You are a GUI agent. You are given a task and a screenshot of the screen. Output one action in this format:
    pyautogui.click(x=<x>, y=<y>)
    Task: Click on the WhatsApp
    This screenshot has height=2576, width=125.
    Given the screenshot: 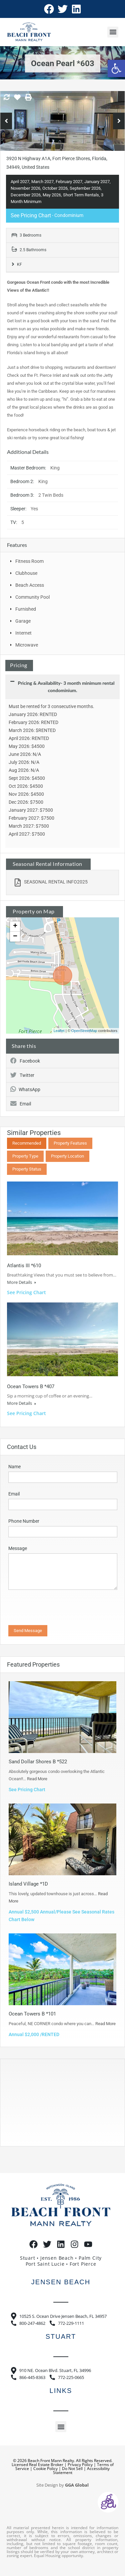 What is the action you would take?
    pyautogui.click(x=25, y=1089)
    